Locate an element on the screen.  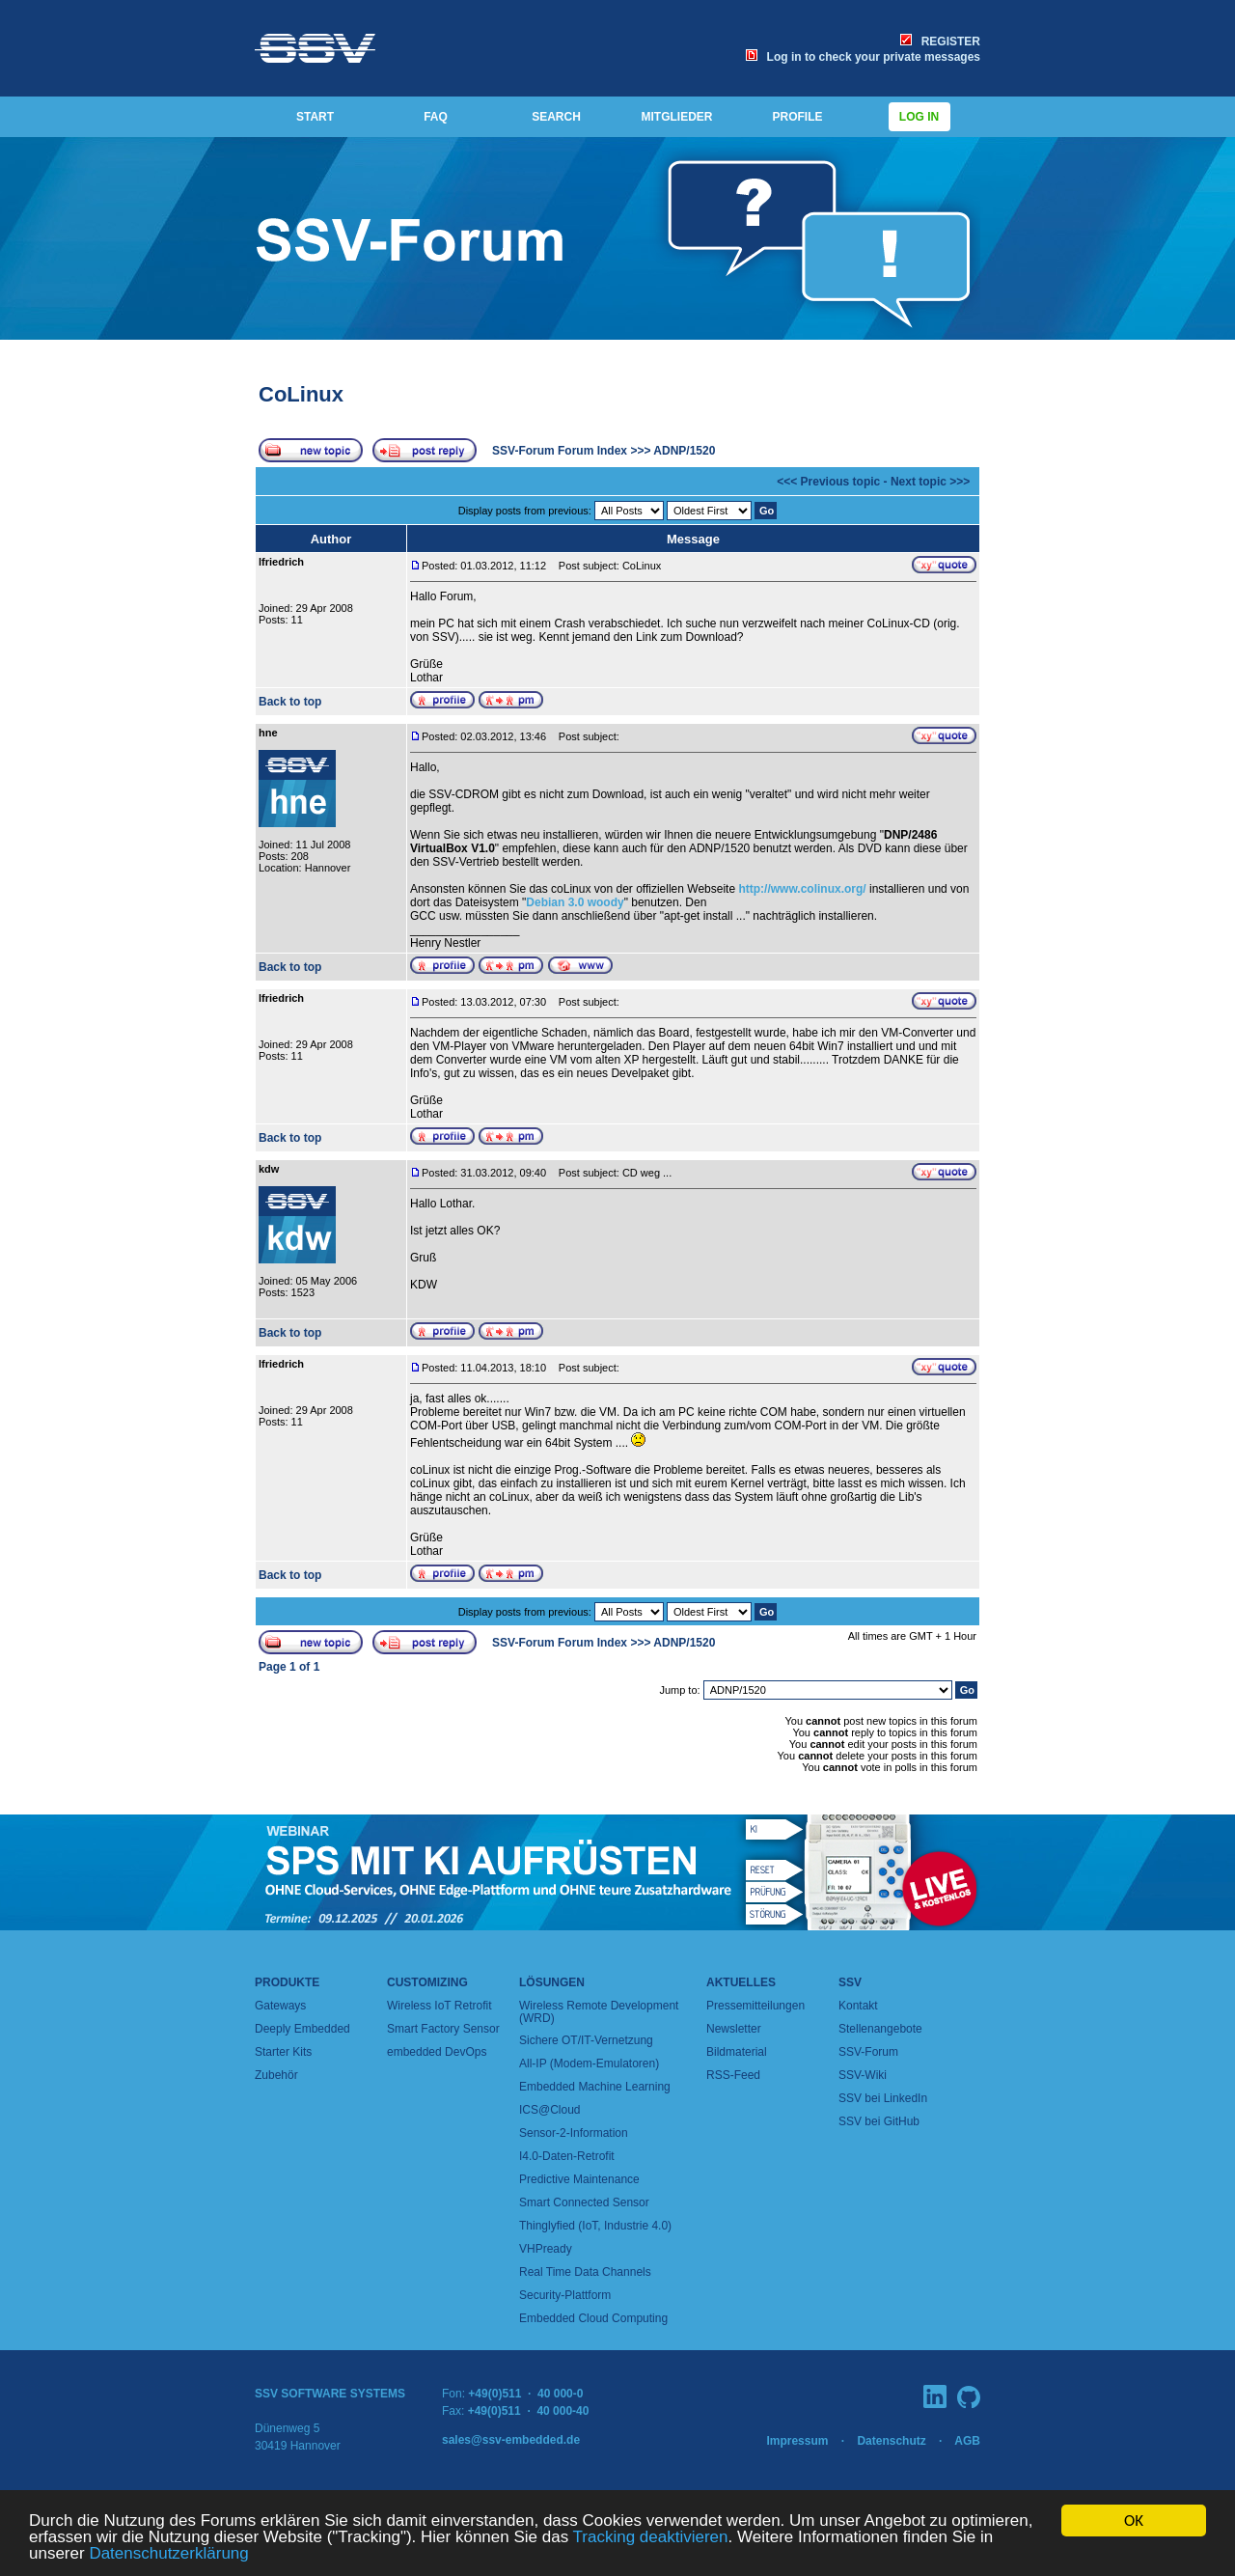
ICS@Cloud is located at coordinates (550, 2110).